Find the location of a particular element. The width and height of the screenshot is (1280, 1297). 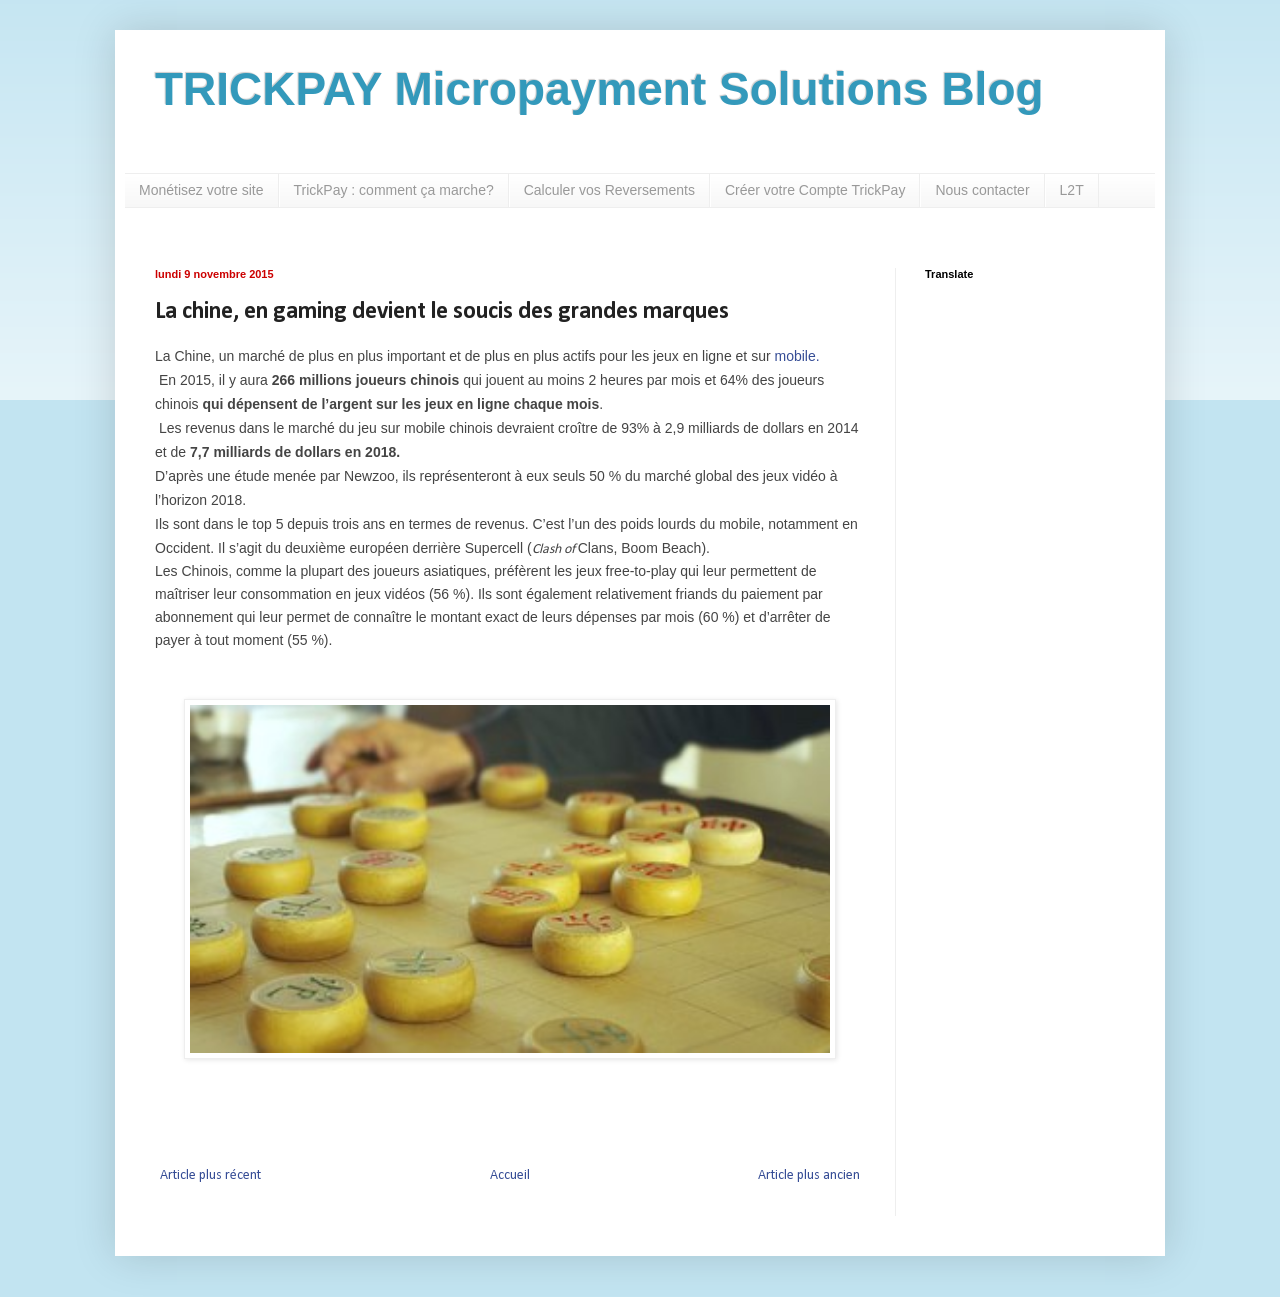

L2T is located at coordinates (1072, 190).